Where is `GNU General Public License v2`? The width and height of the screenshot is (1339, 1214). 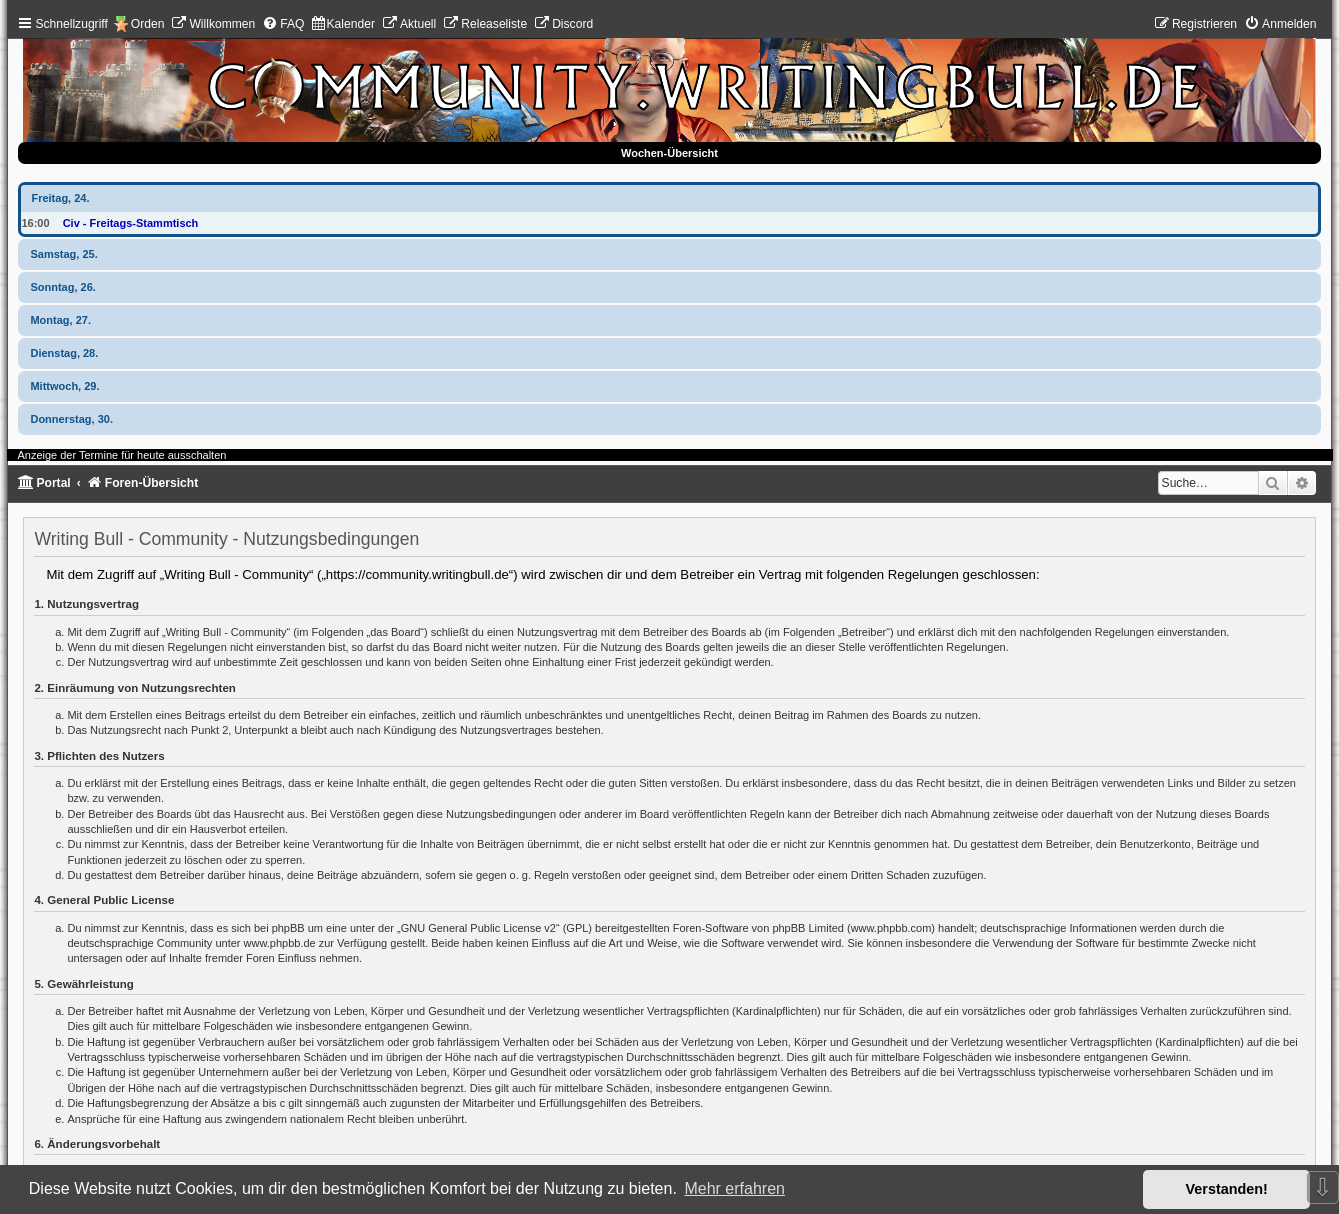 GNU General Public License v2 is located at coordinates (478, 928).